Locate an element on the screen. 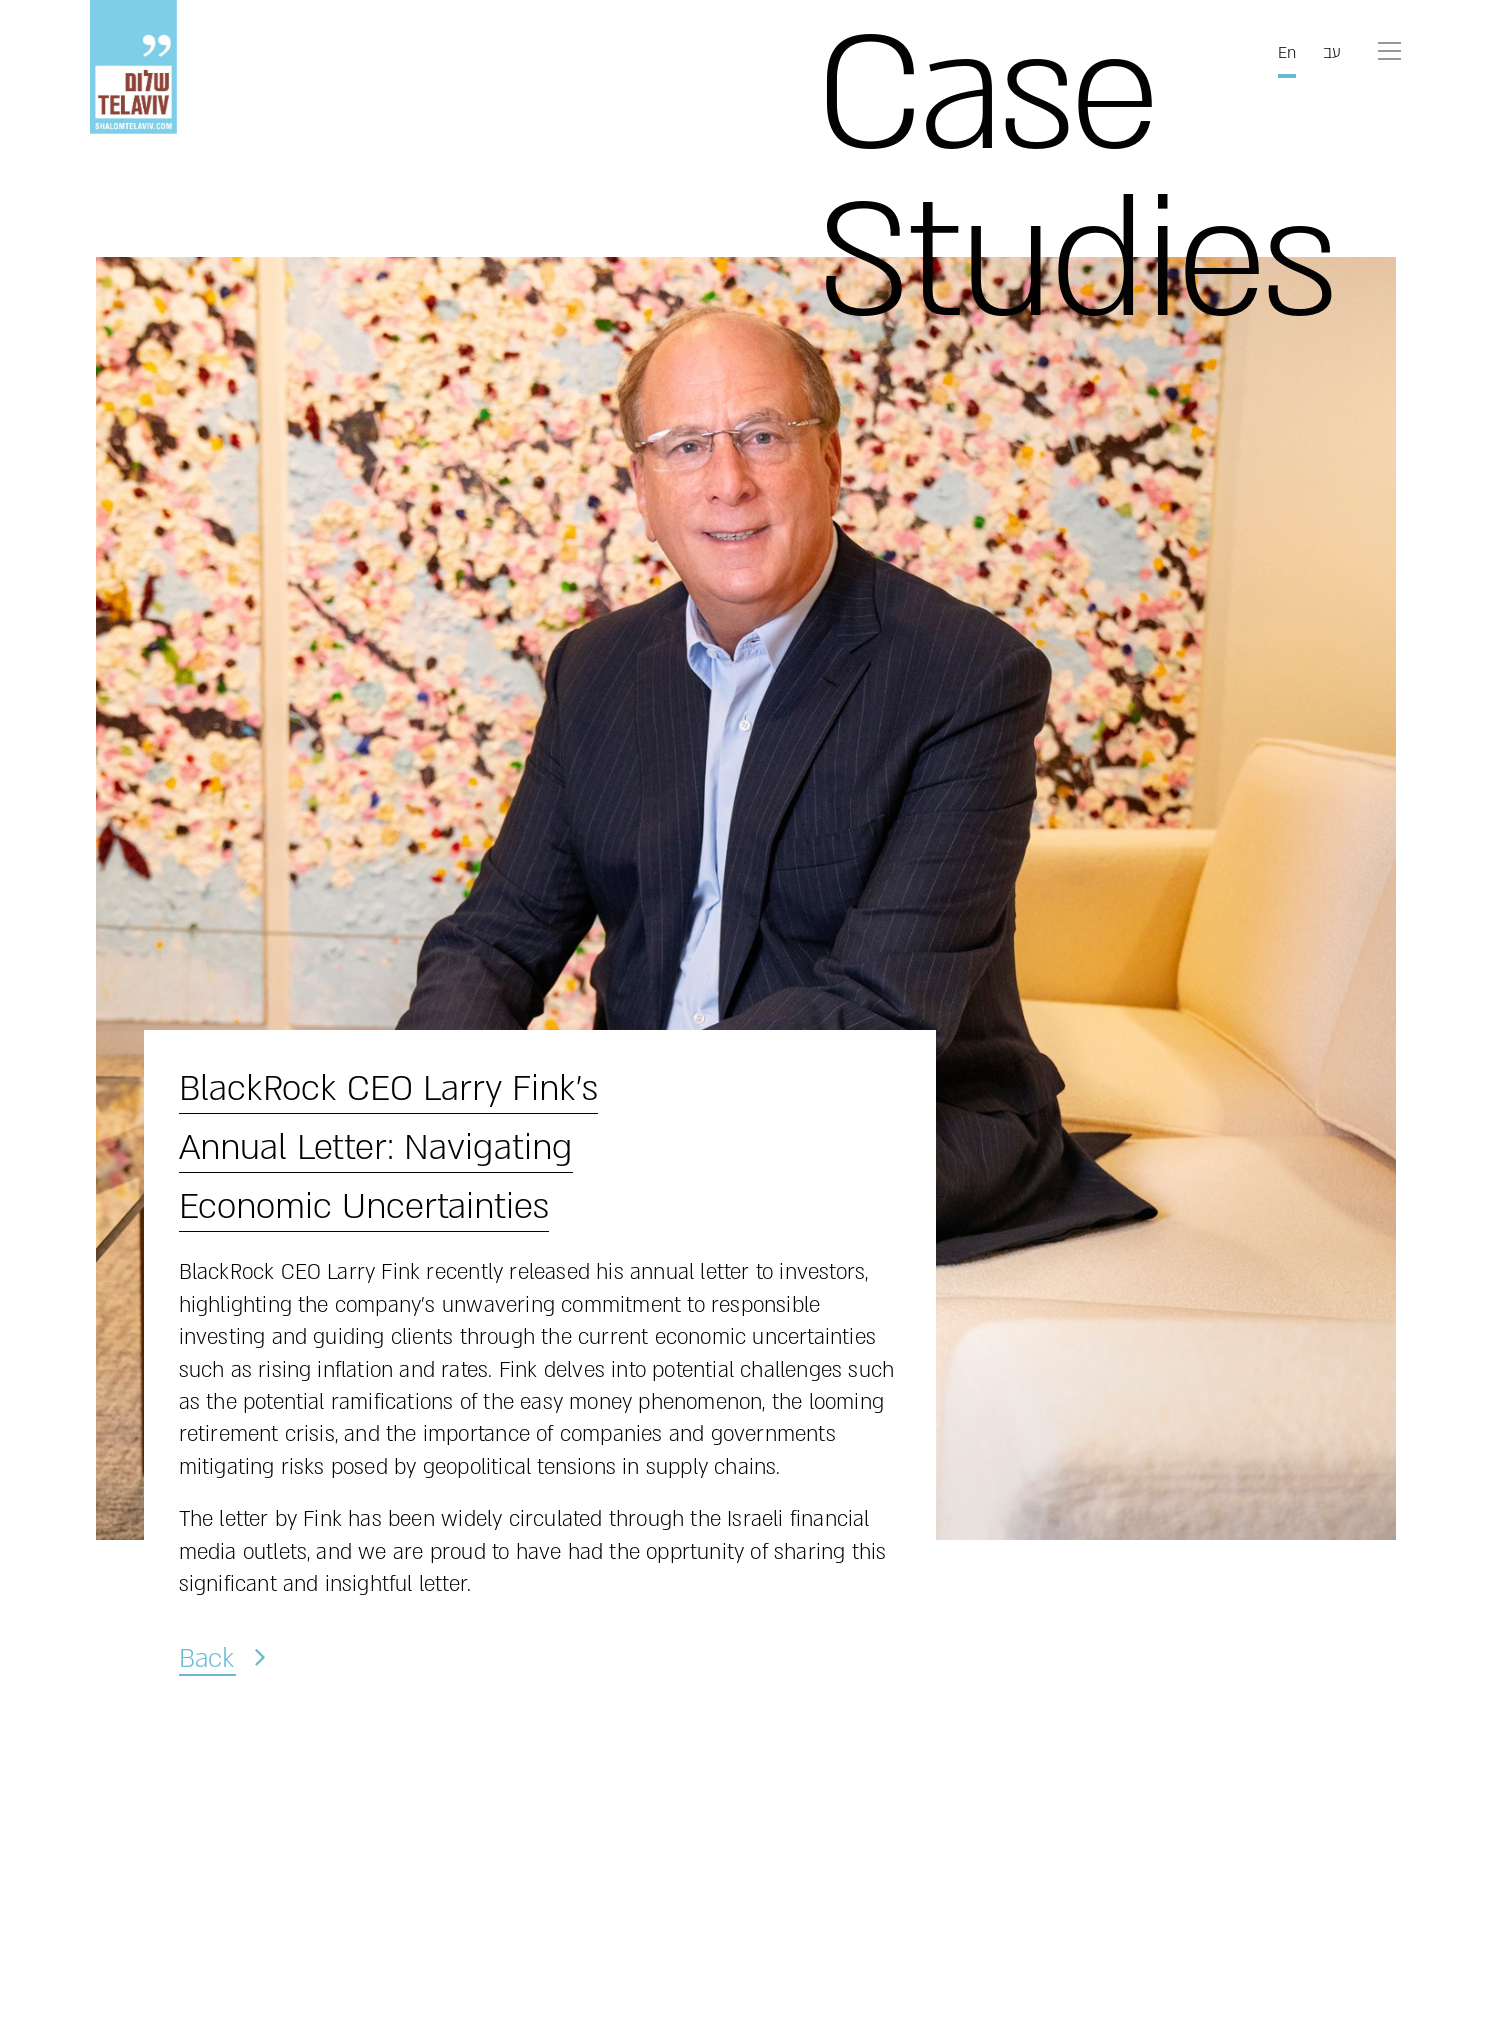  עב is located at coordinates (1332, 53).